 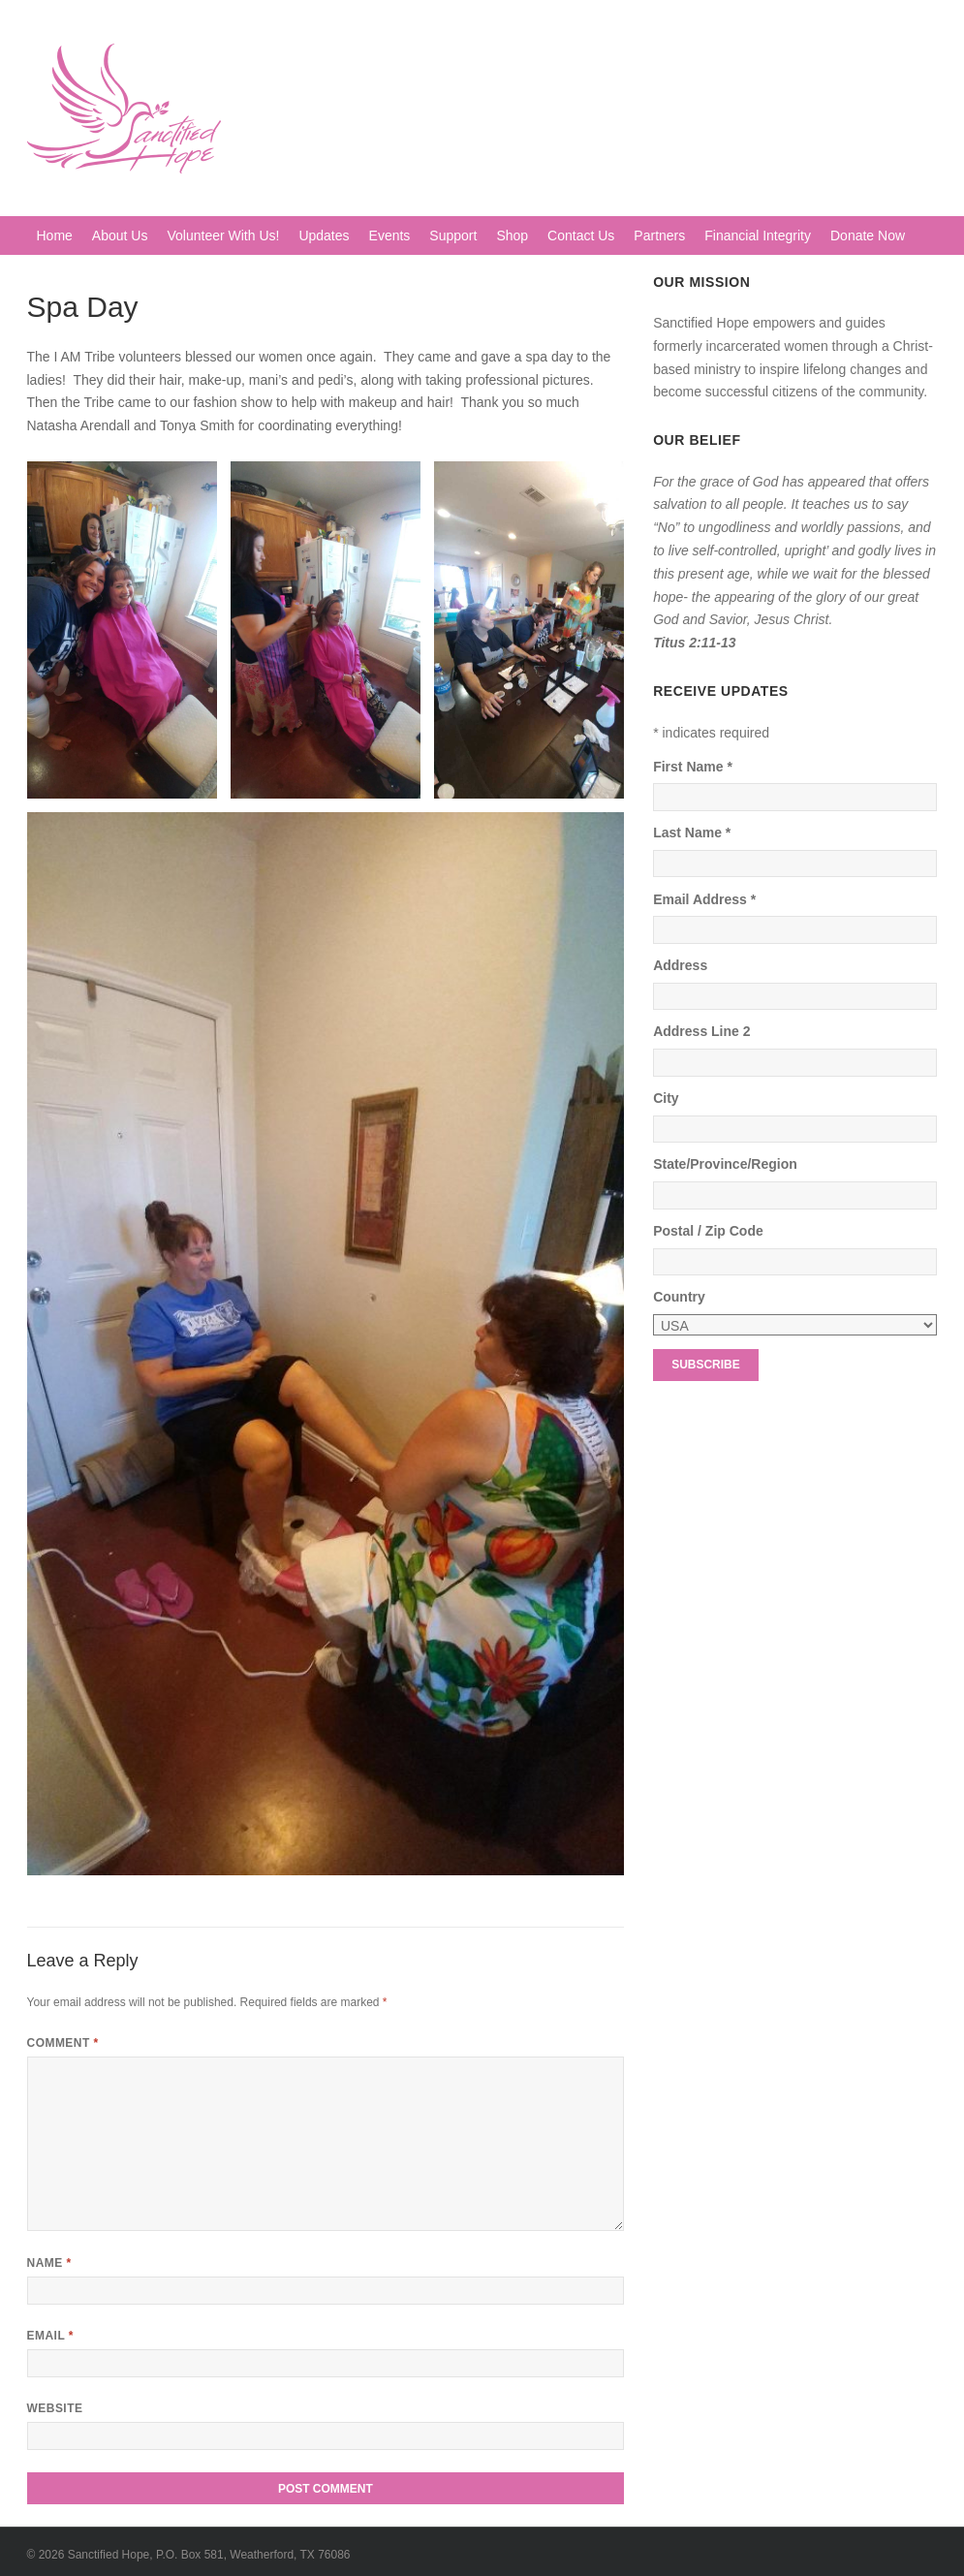 What do you see at coordinates (680, 965) in the screenshot?
I see `Address` at bounding box center [680, 965].